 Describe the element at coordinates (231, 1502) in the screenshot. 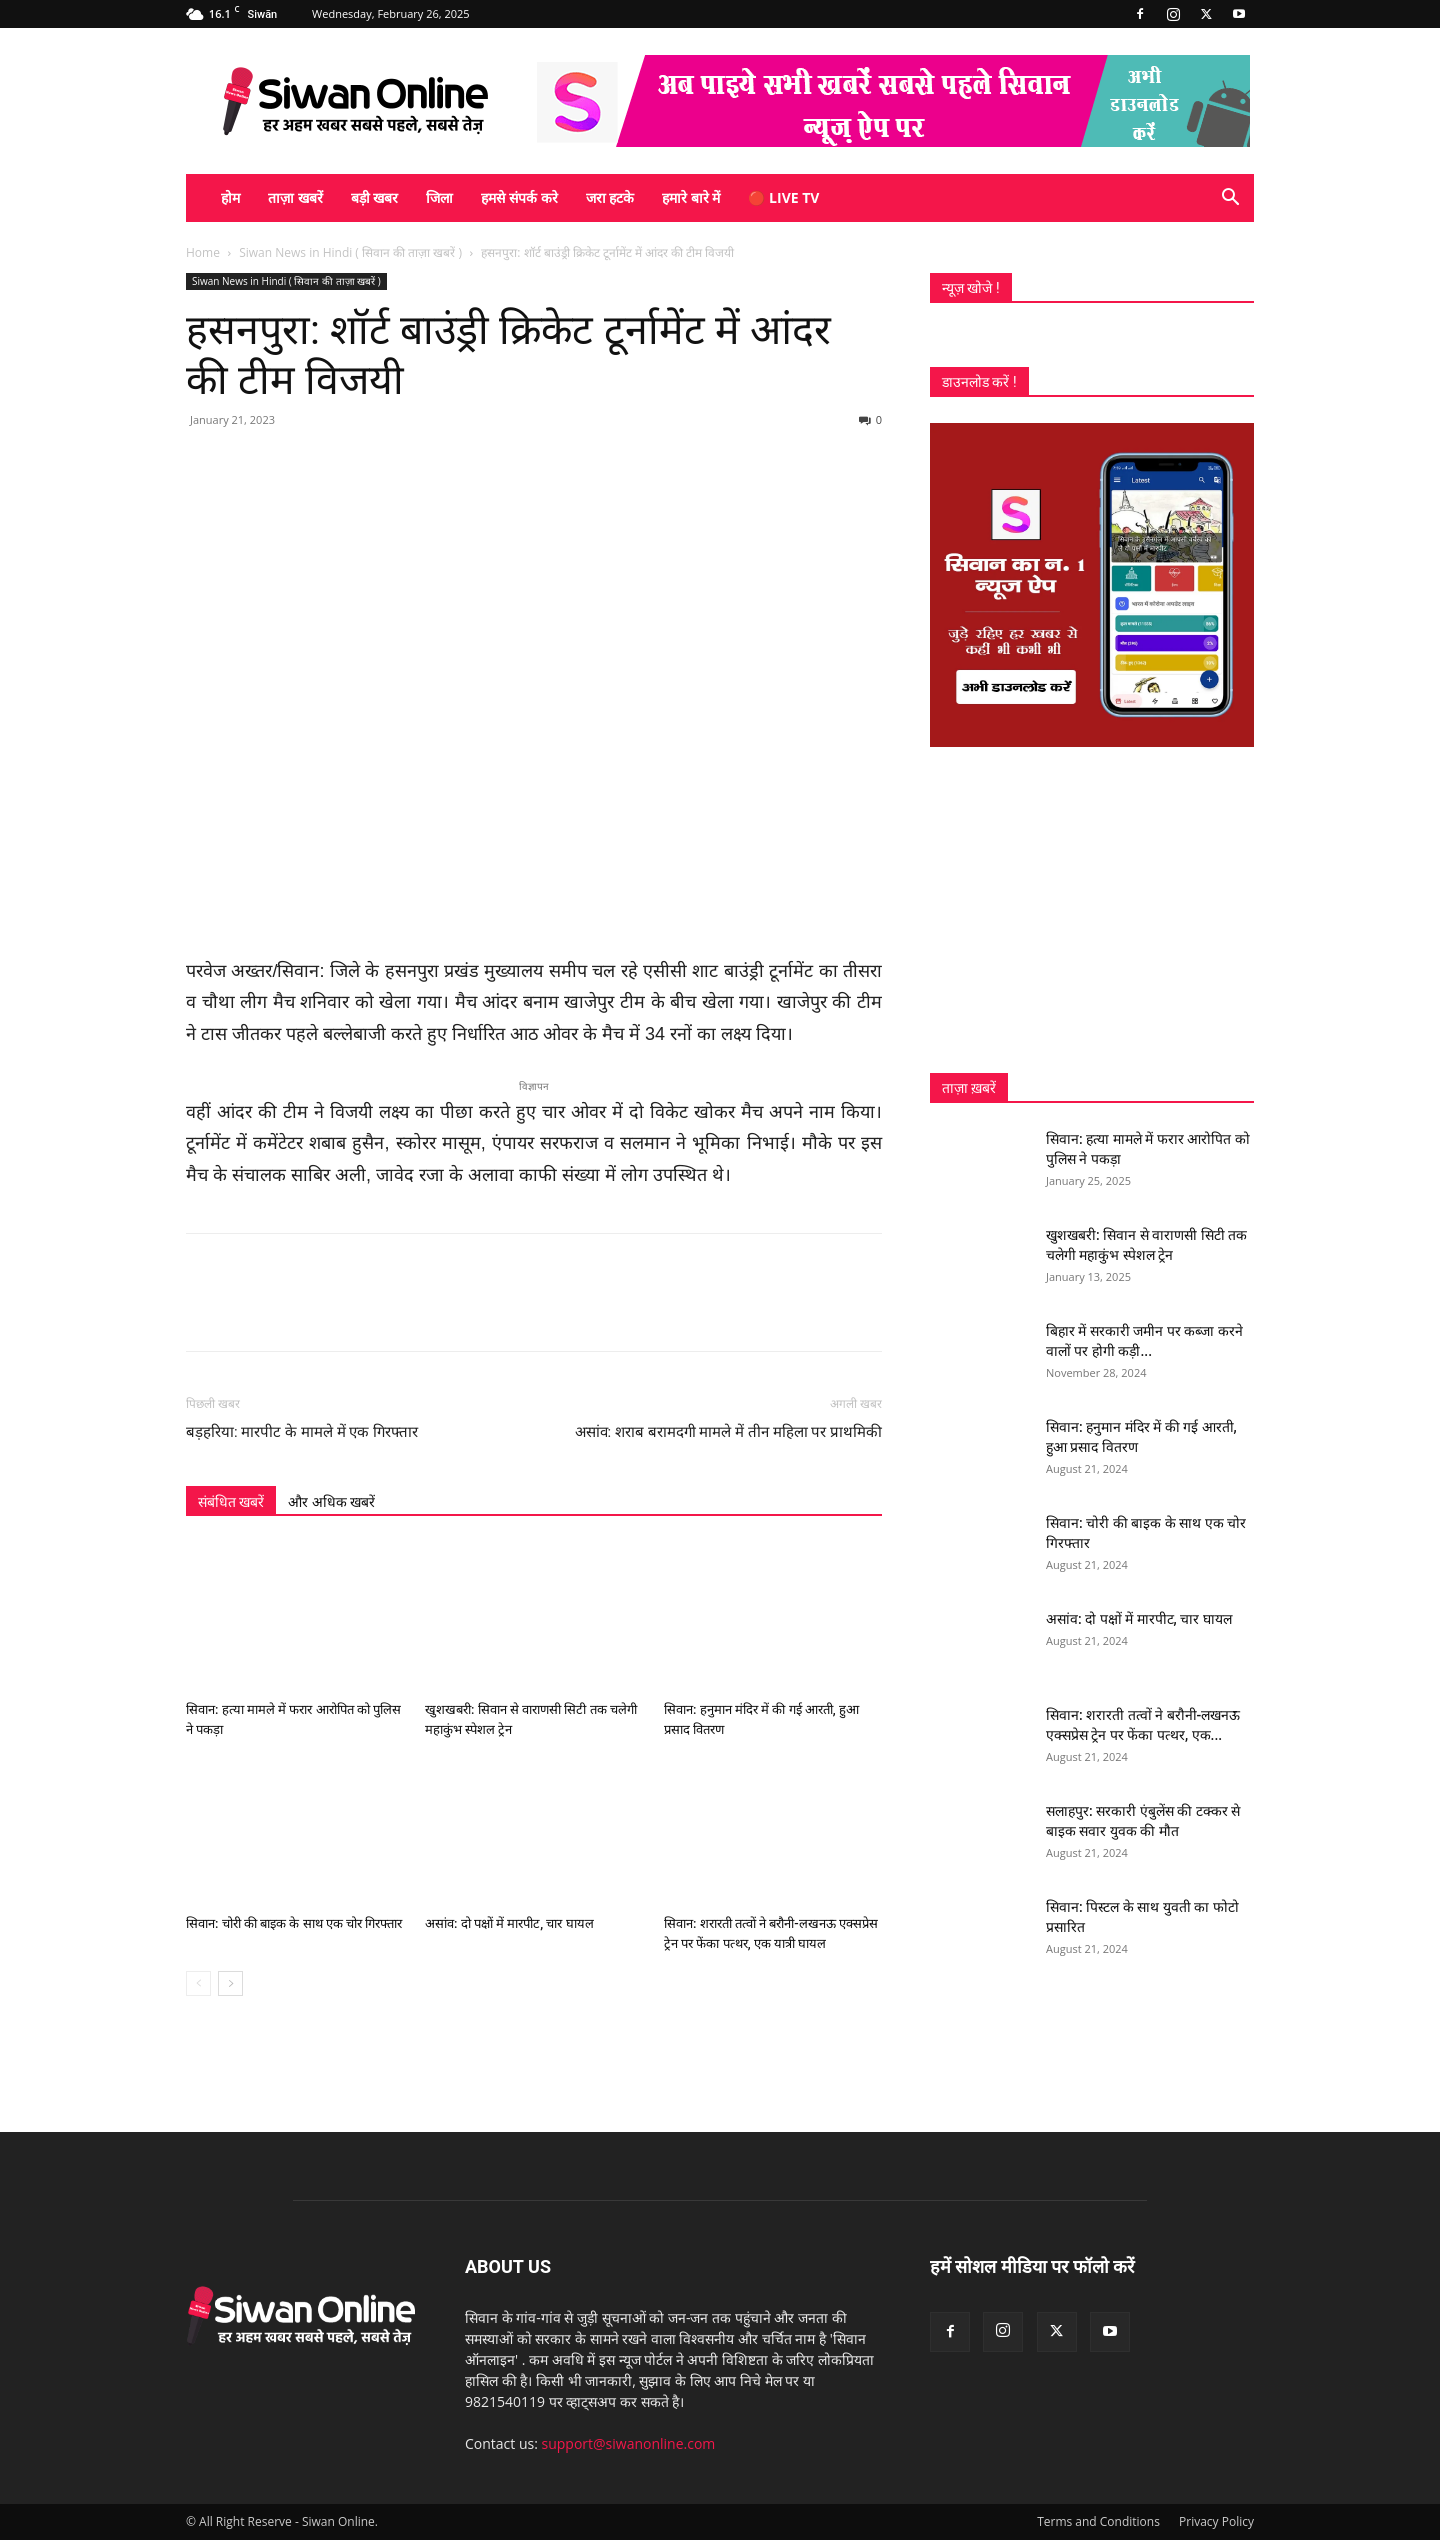

I see `संबंधित खबरें` at that location.